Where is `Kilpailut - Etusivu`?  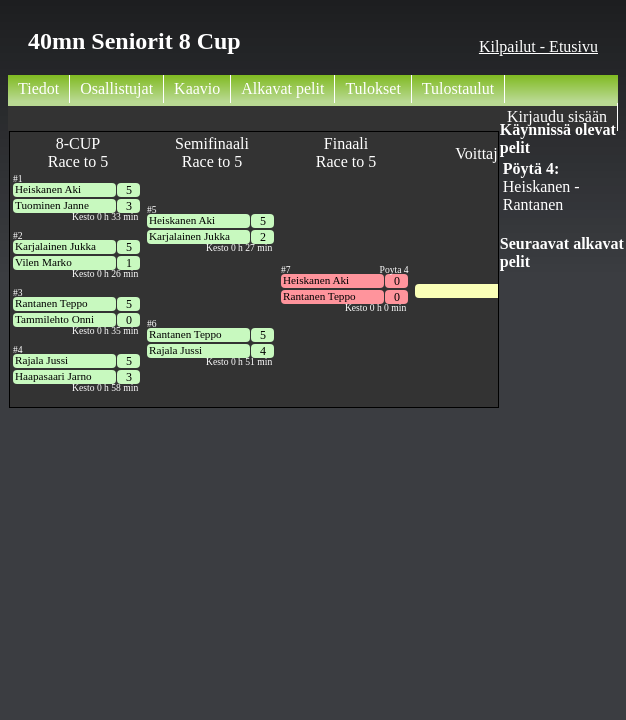
Kilpailut - Etusivu is located at coordinates (538, 46).